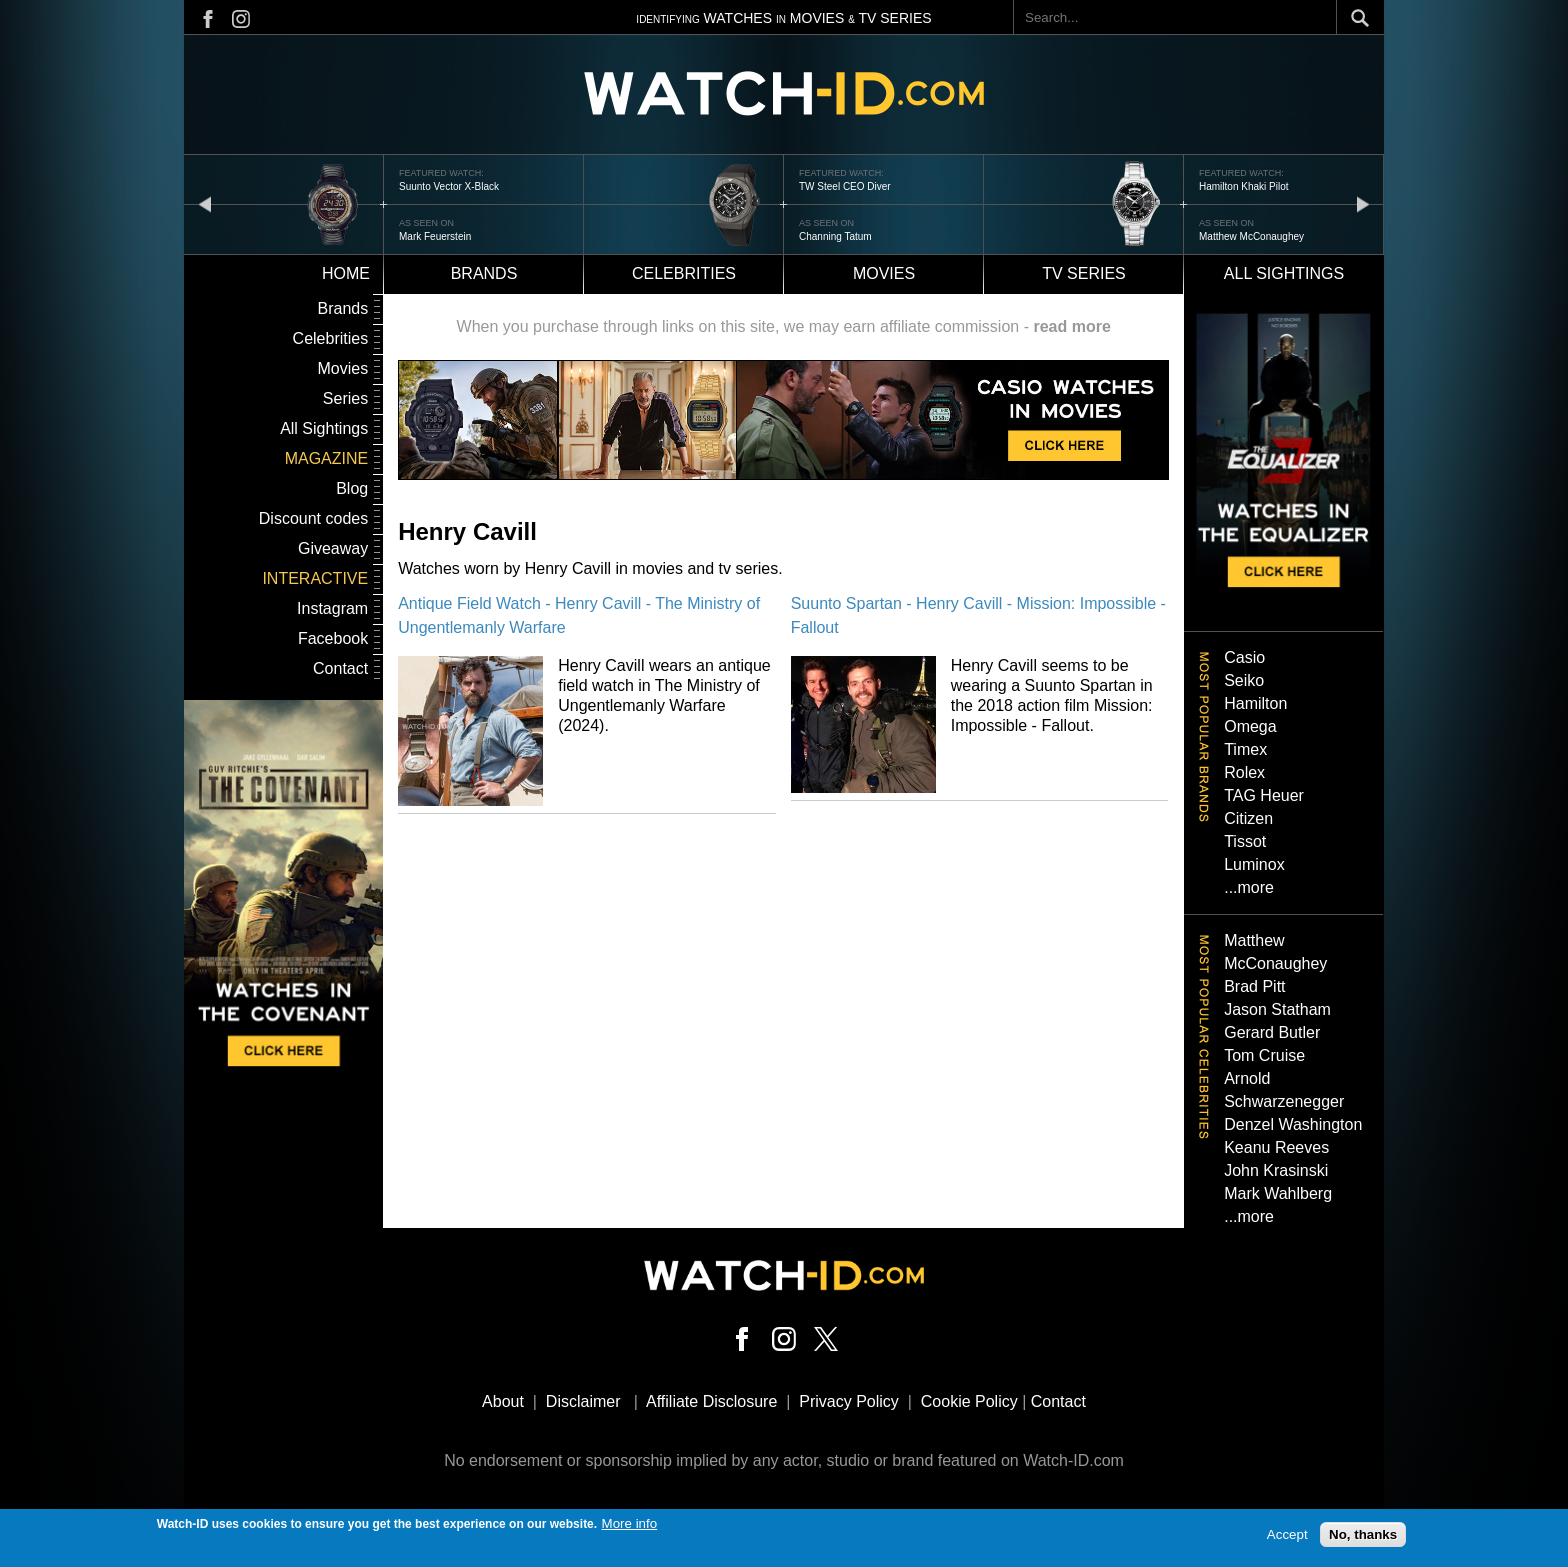 The height and width of the screenshot is (1567, 1568). What do you see at coordinates (1243, 186) in the screenshot?
I see `Hamilton Khaki Pilot` at bounding box center [1243, 186].